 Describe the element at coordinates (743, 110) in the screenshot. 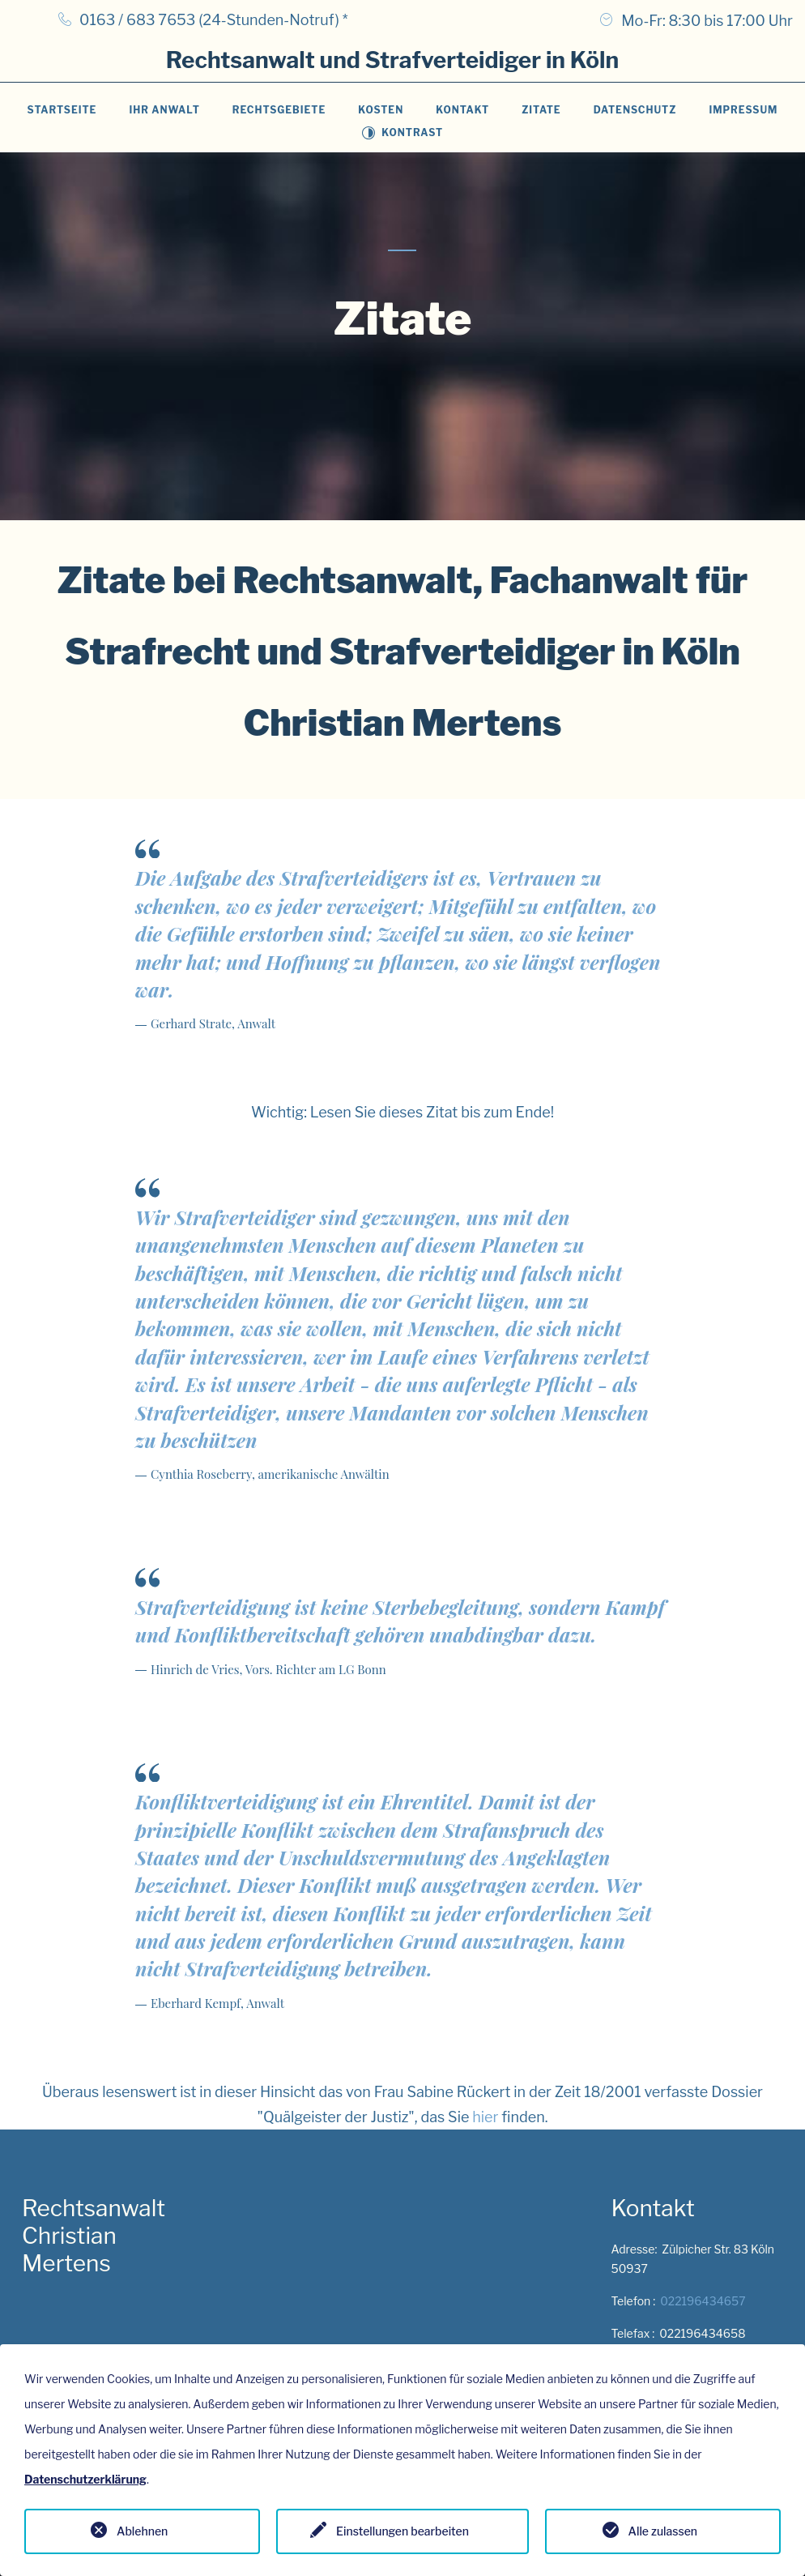

I see `Impressum` at that location.